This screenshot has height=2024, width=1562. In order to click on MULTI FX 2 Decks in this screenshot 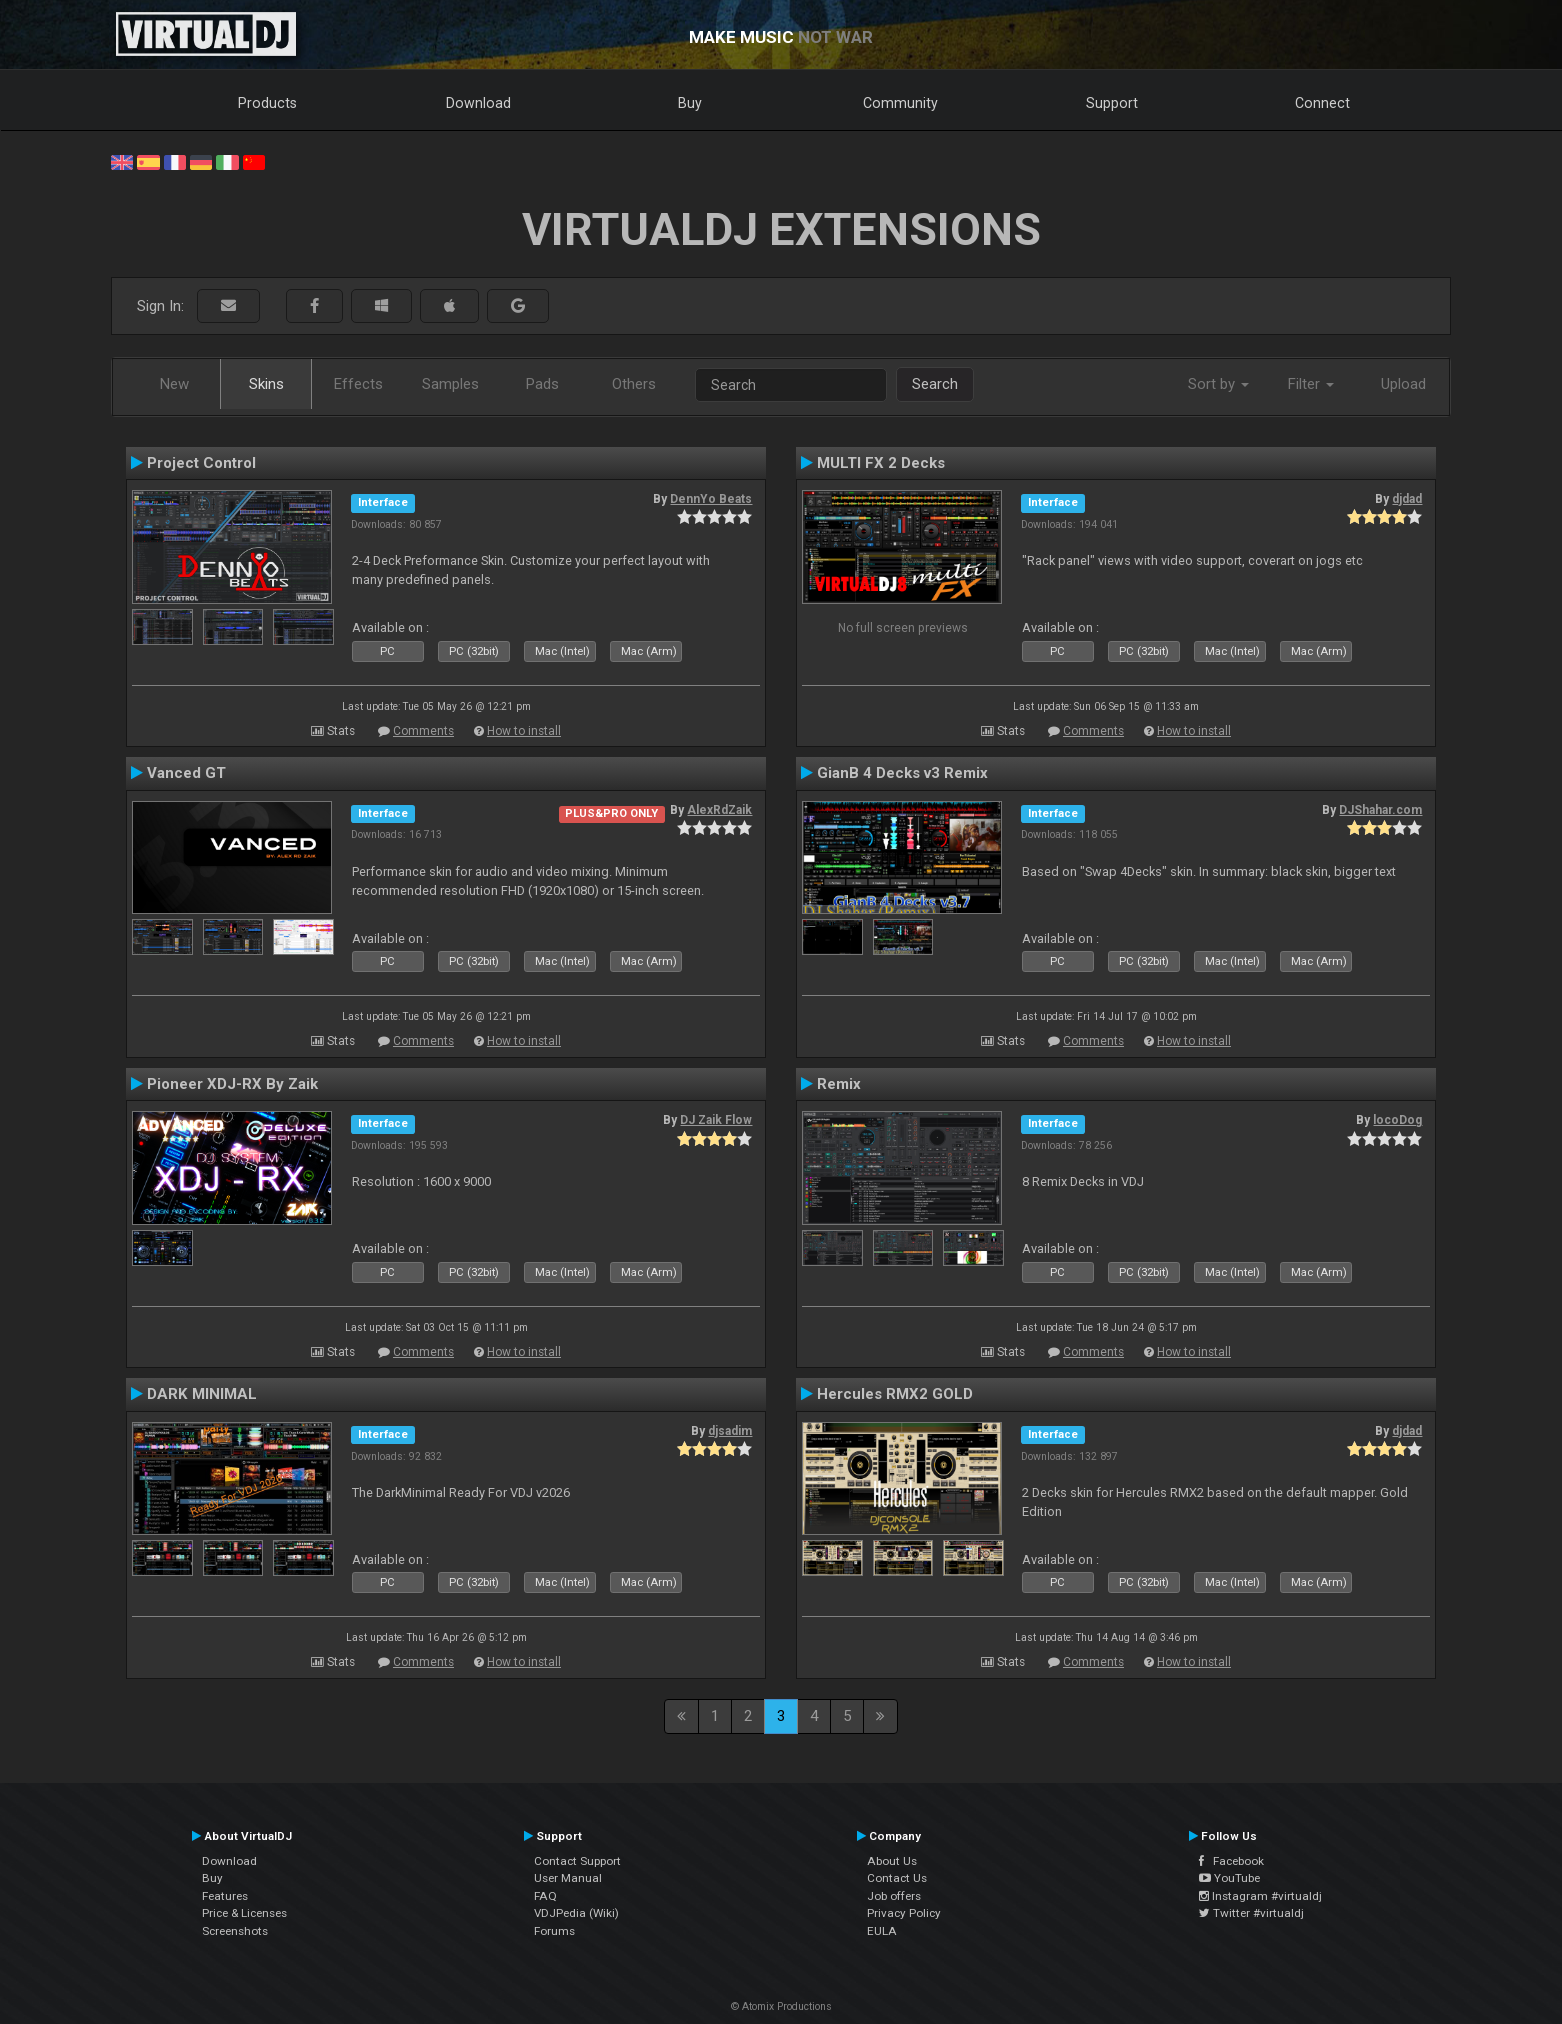, I will do `click(881, 463)`.